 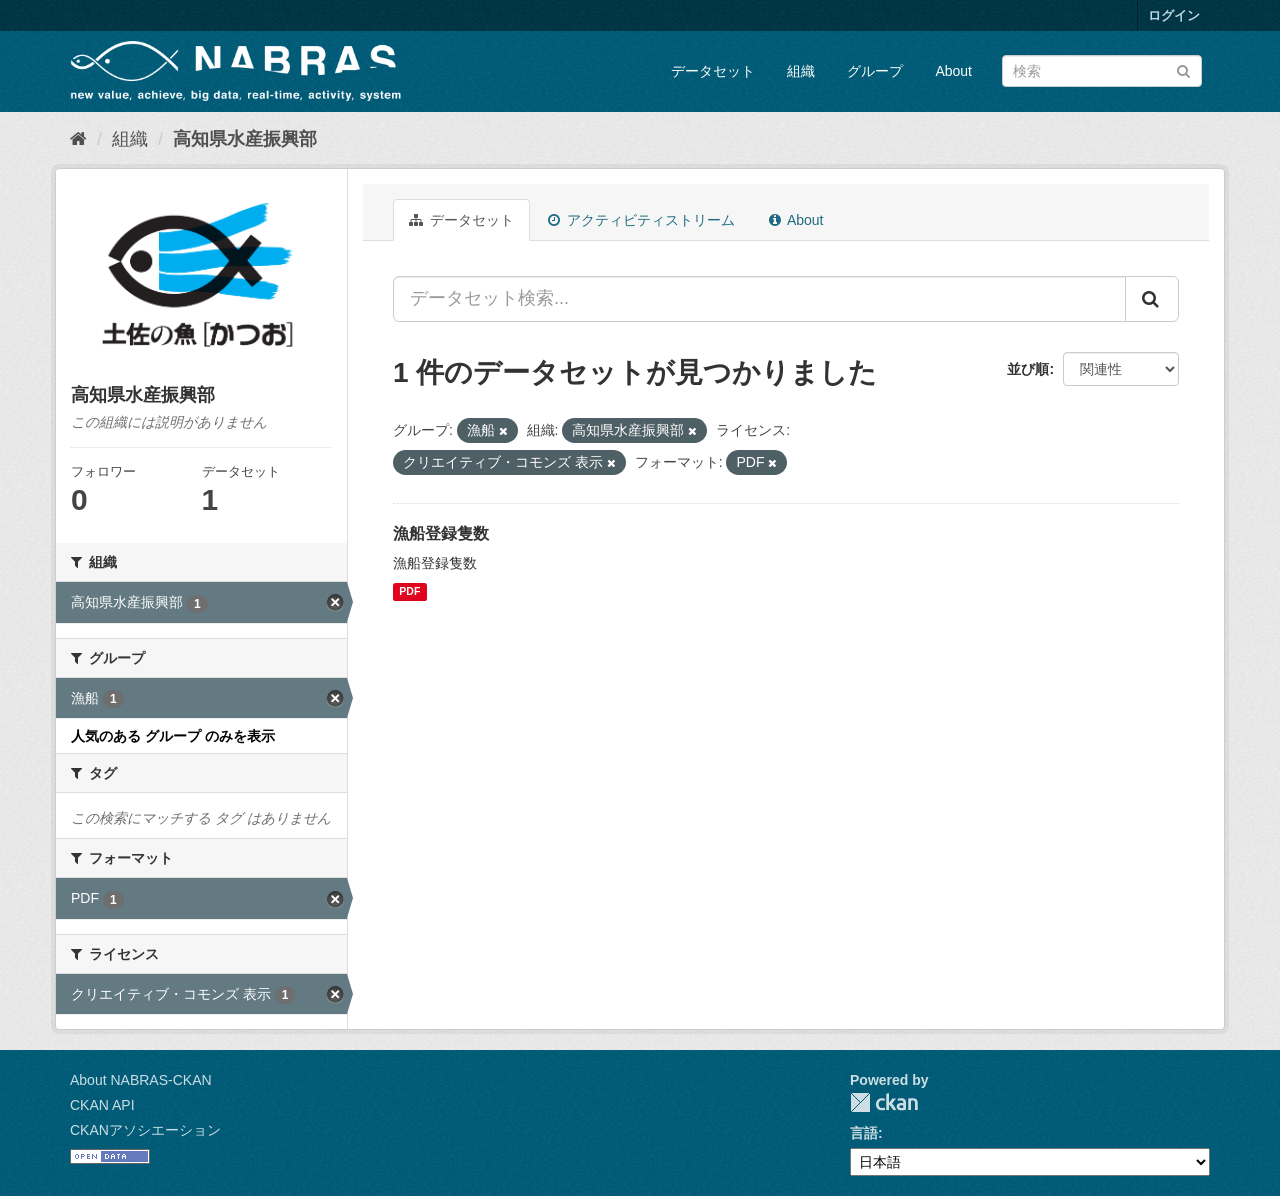 What do you see at coordinates (953, 71) in the screenshot?
I see `About` at bounding box center [953, 71].